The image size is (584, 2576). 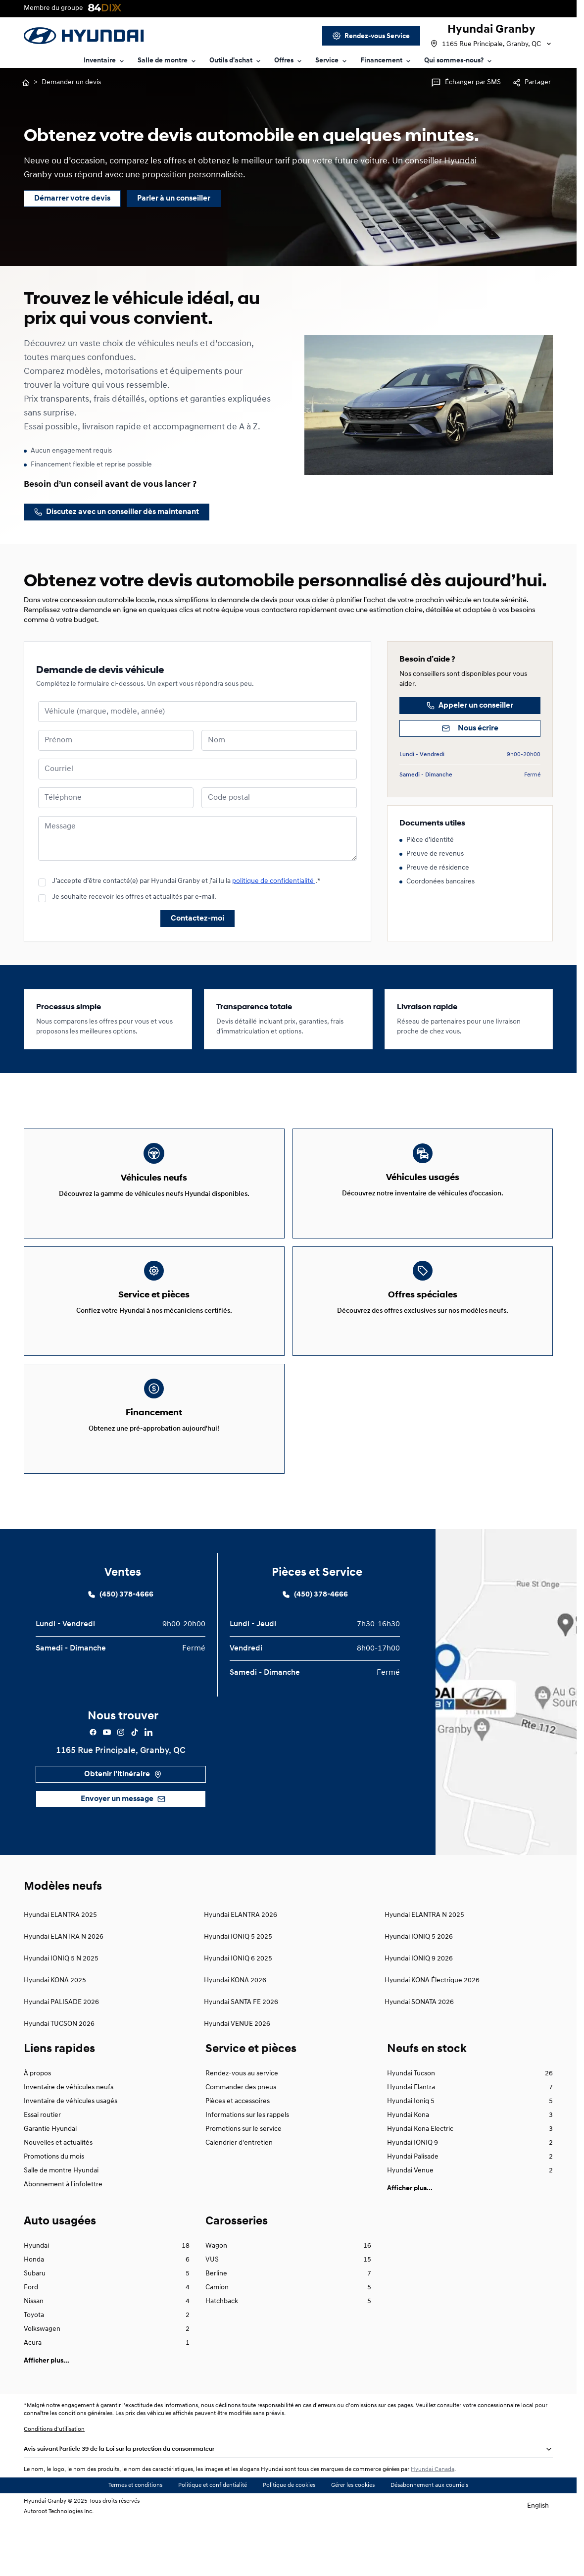 What do you see at coordinates (135, 2536) in the screenshot?
I see `Termes et conditions` at bounding box center [135, 2536].